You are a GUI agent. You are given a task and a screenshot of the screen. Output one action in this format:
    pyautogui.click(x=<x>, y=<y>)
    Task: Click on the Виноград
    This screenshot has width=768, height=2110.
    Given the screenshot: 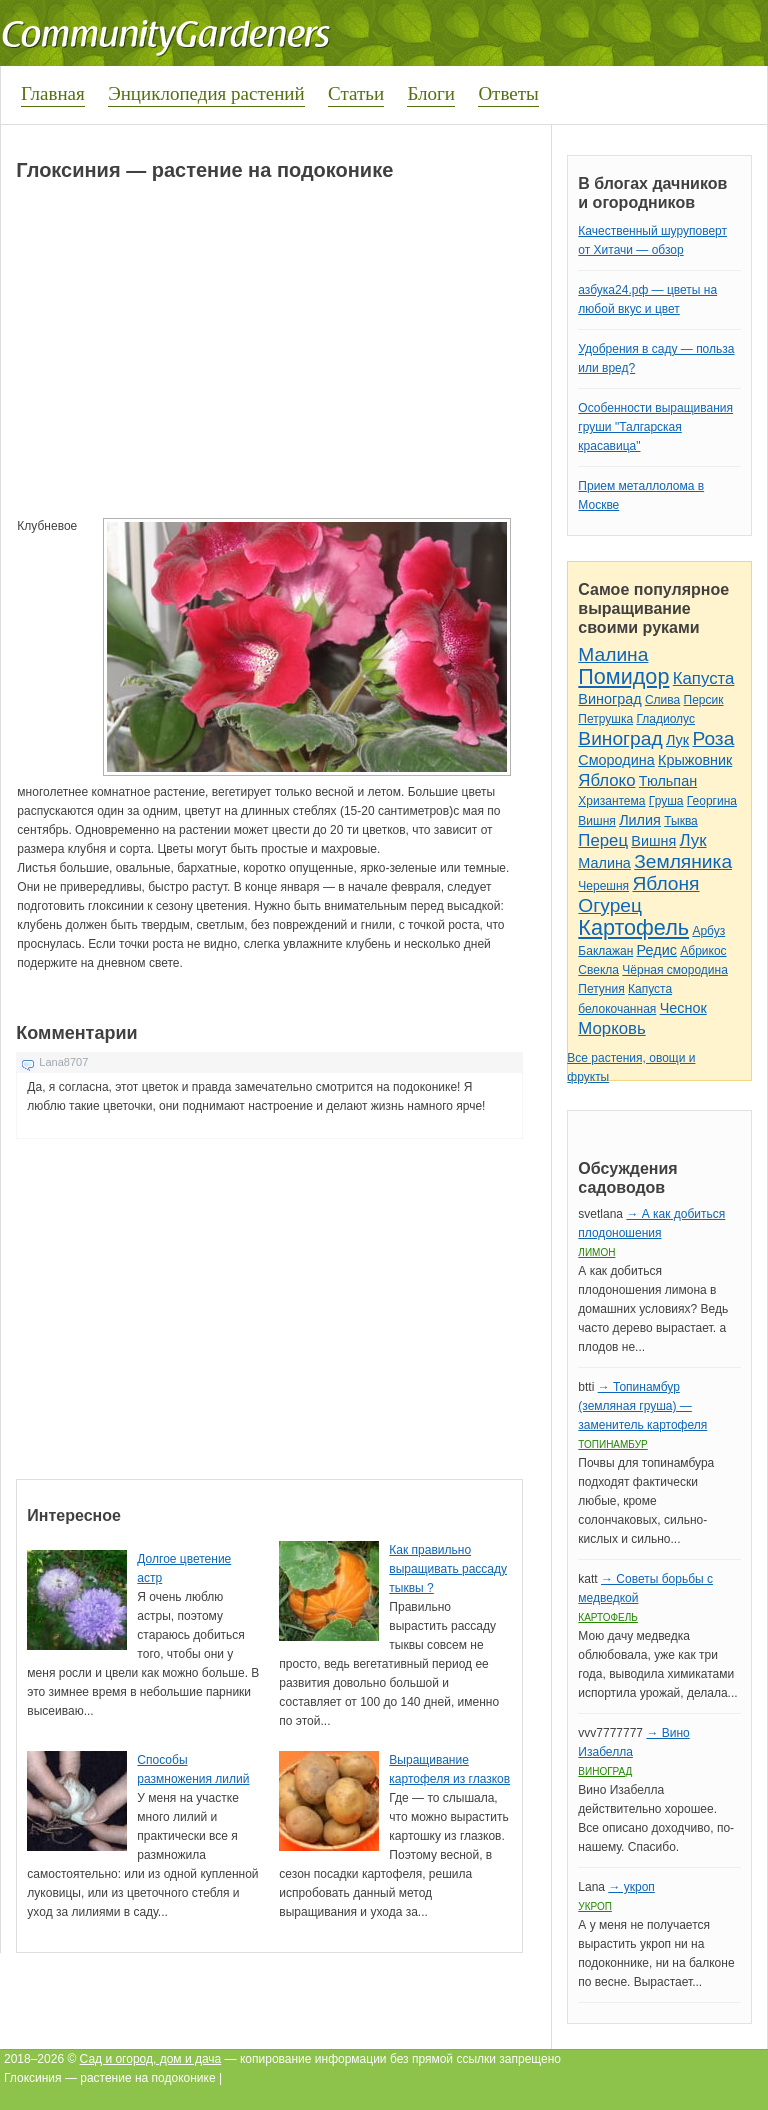 What is the action you would take?
    pyautogui.click(x=609, y=699)
    